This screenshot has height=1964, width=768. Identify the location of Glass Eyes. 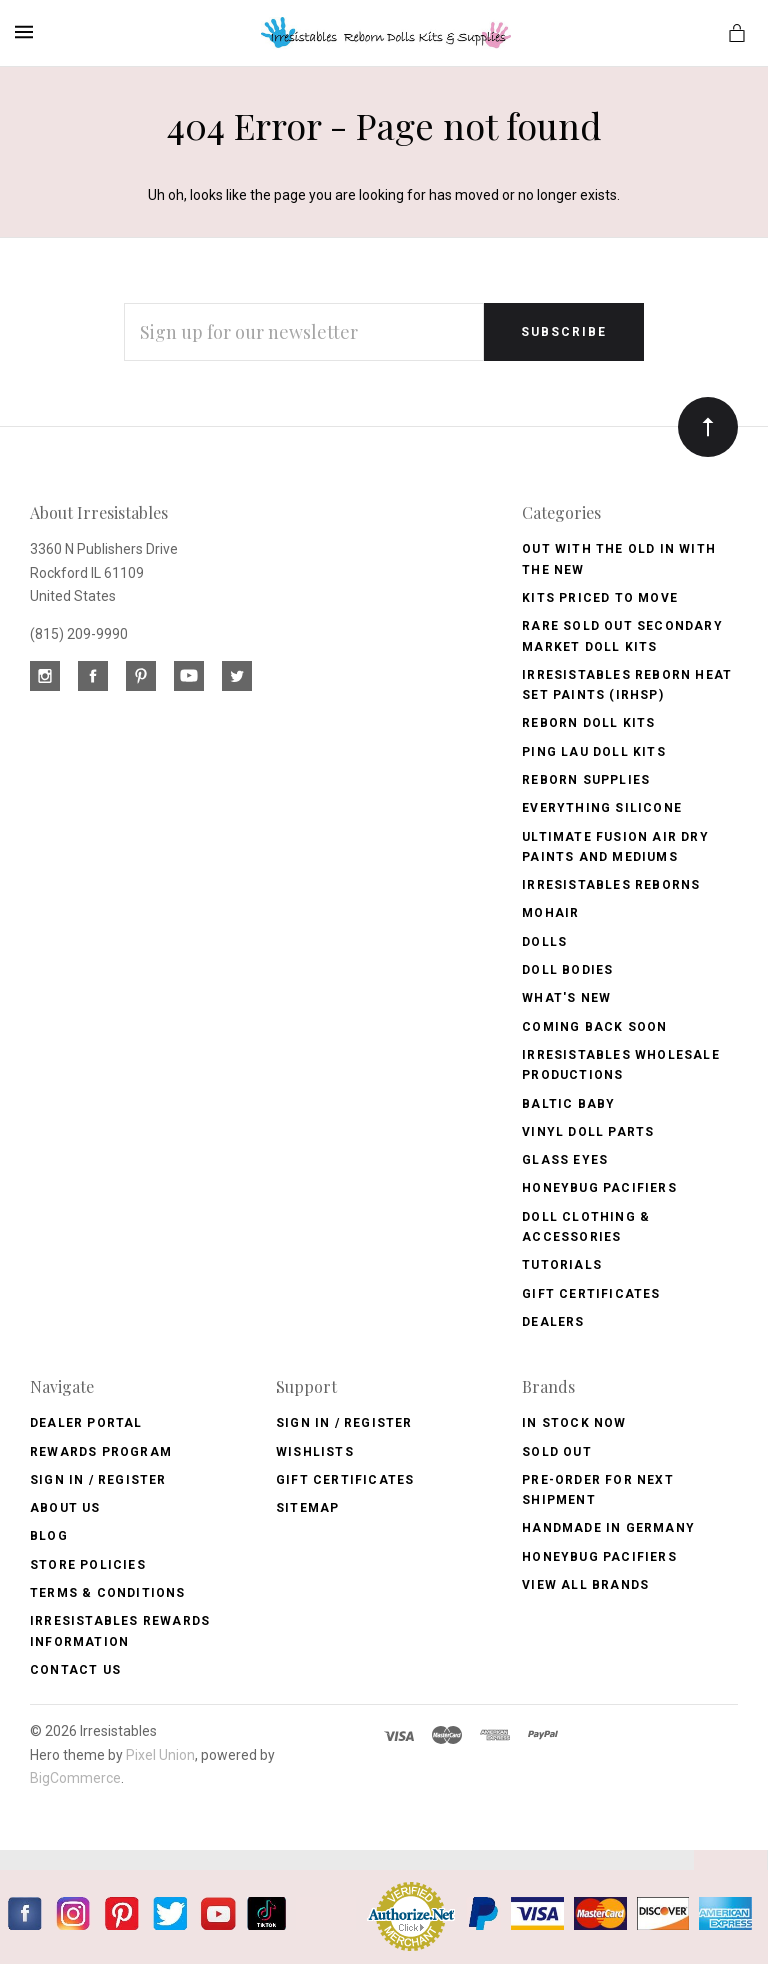
(565, 1160).